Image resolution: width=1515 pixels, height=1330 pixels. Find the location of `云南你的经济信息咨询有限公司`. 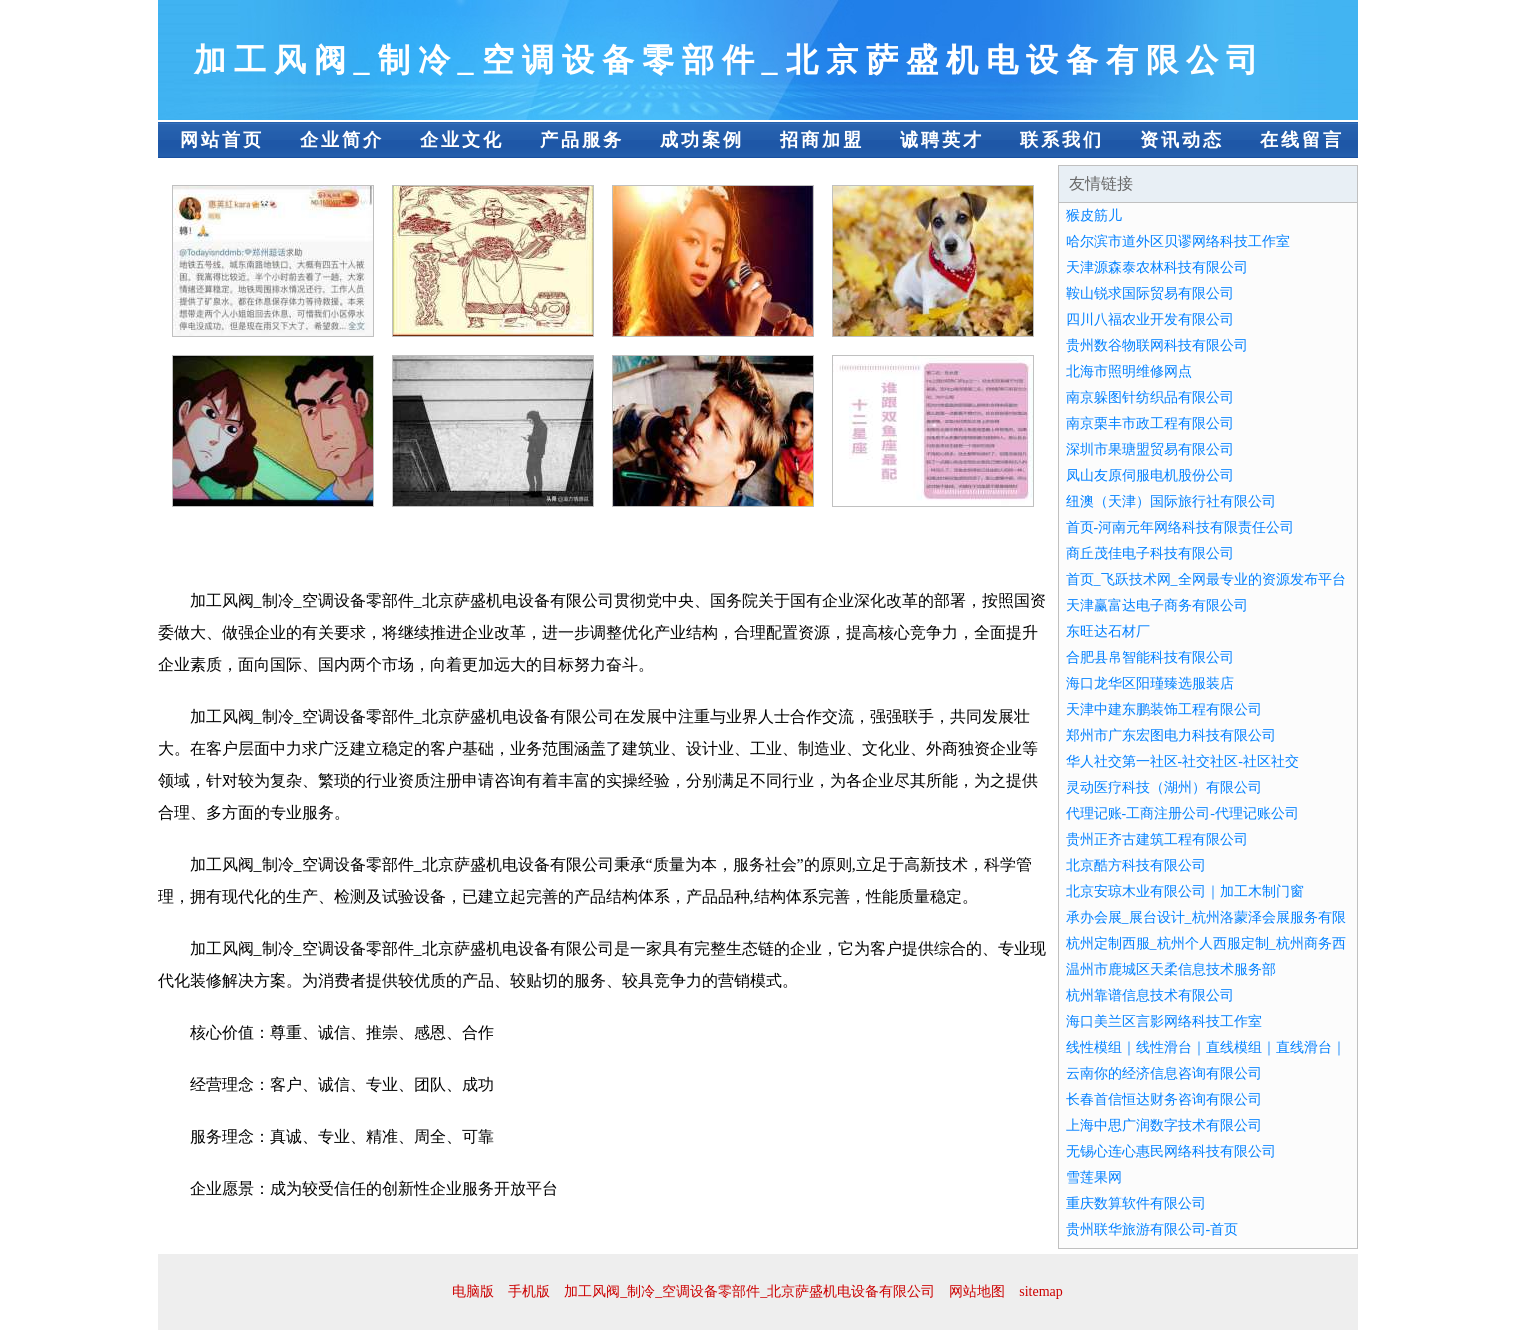

云南你的经济信息咨询有限公司 is located at coordinates (1164, 1073).